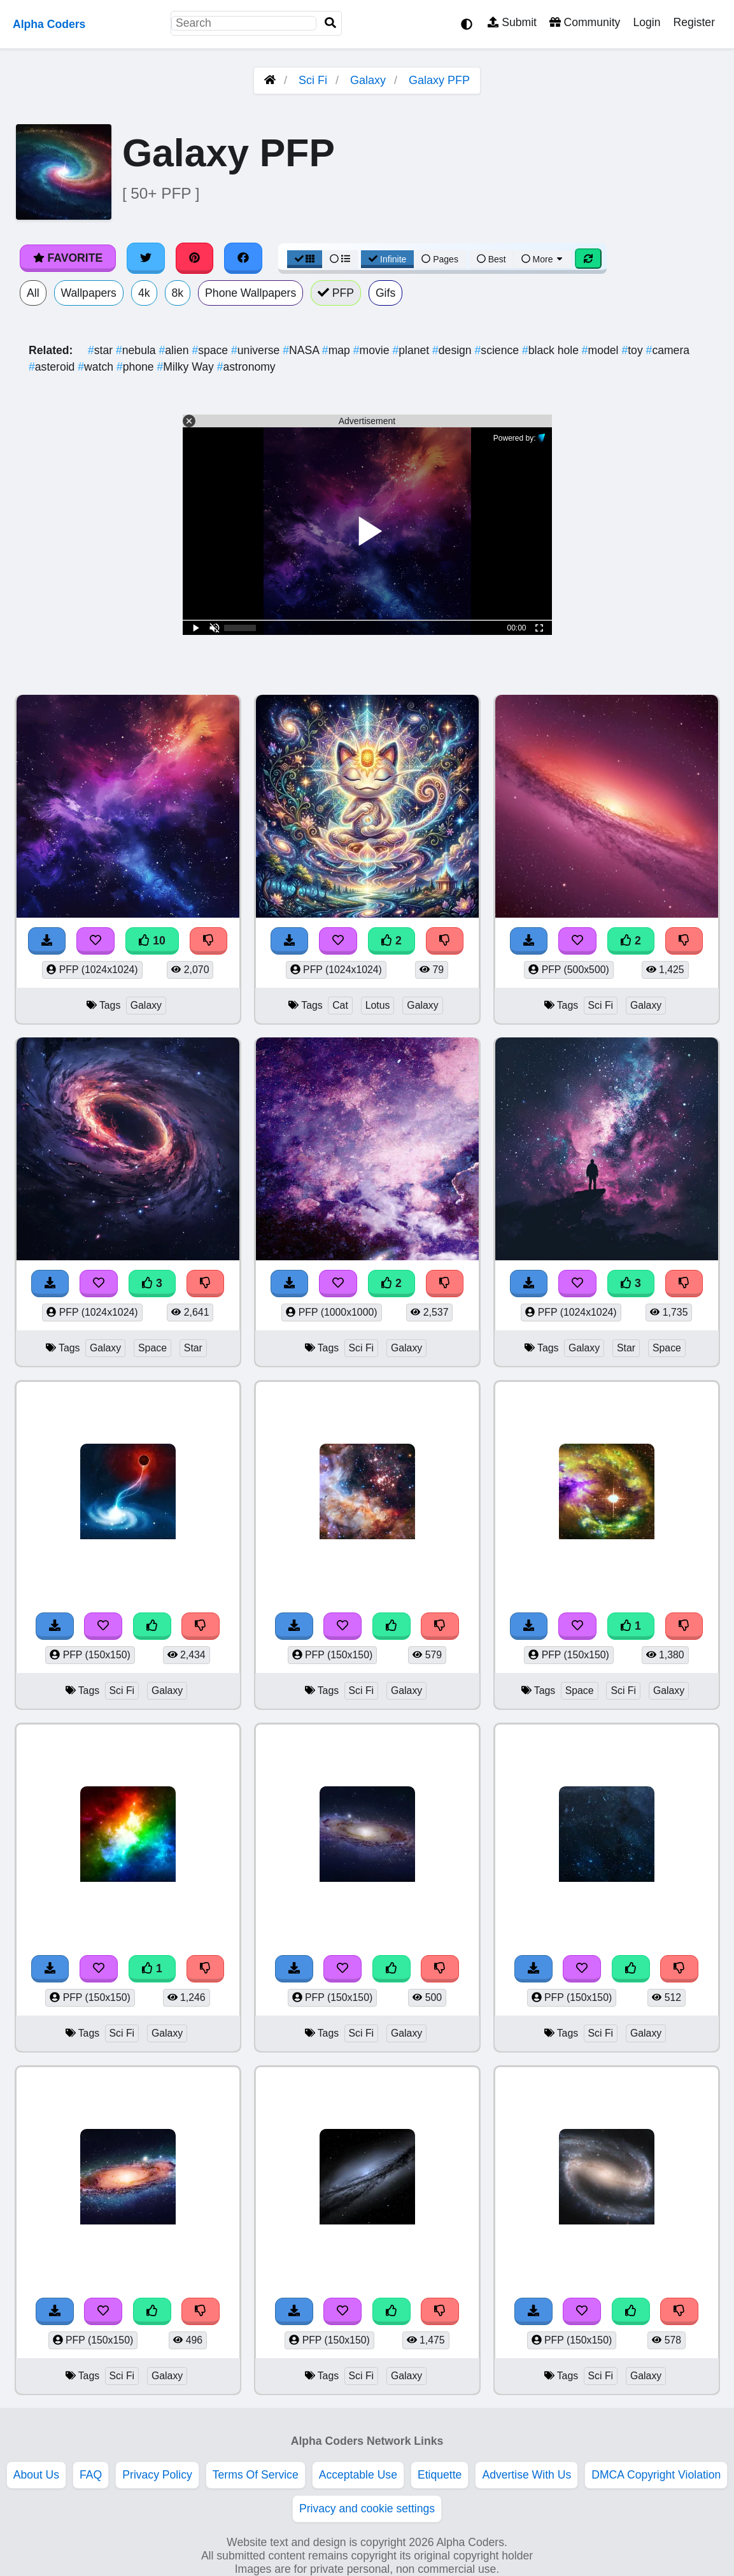 This screenshot has height=2576, width=734. Describe the element at coordinates (694, 22) in the screenshot. I see `Register` at that location.